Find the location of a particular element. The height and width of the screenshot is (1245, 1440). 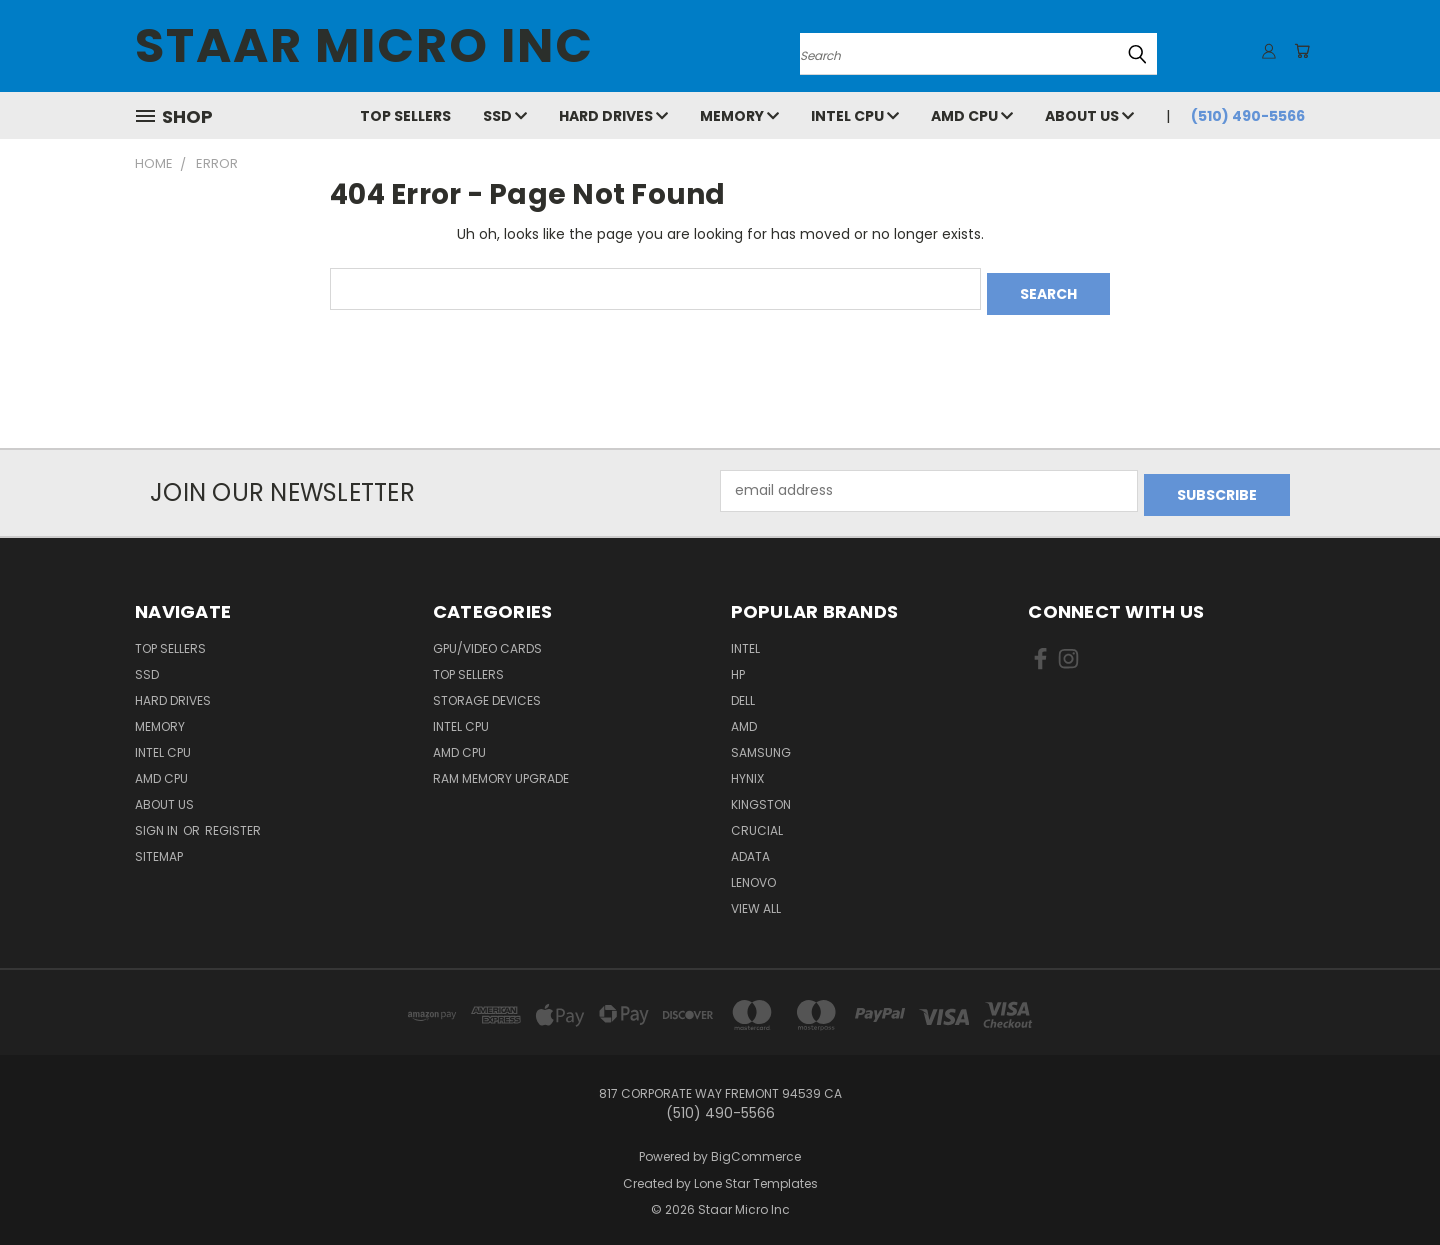

Sign in is located at coordinates (158, 821).